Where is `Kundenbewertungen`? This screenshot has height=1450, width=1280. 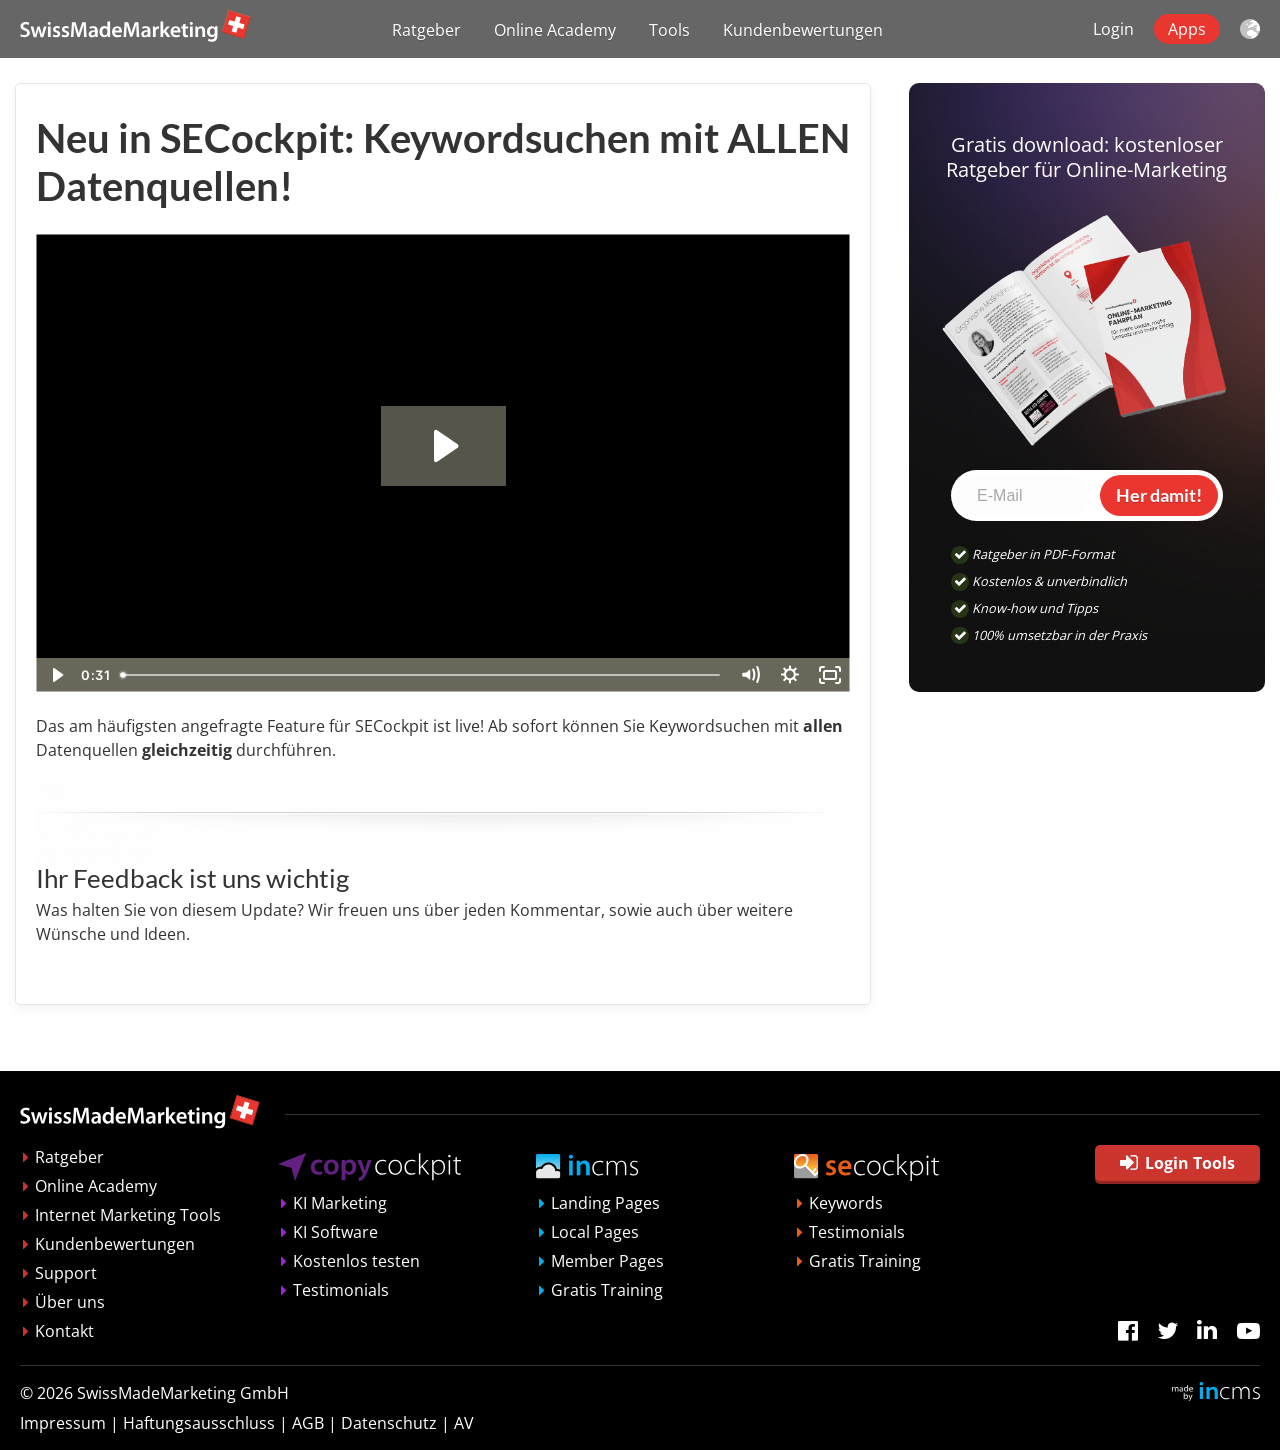
Kundenbewertungen is located at coordinates (803, 30).